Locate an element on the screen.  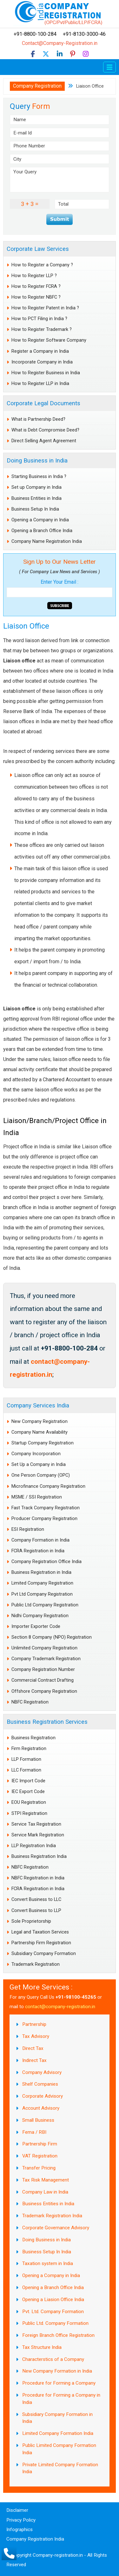
LLC Formation is located at coordinates (26, 1770).